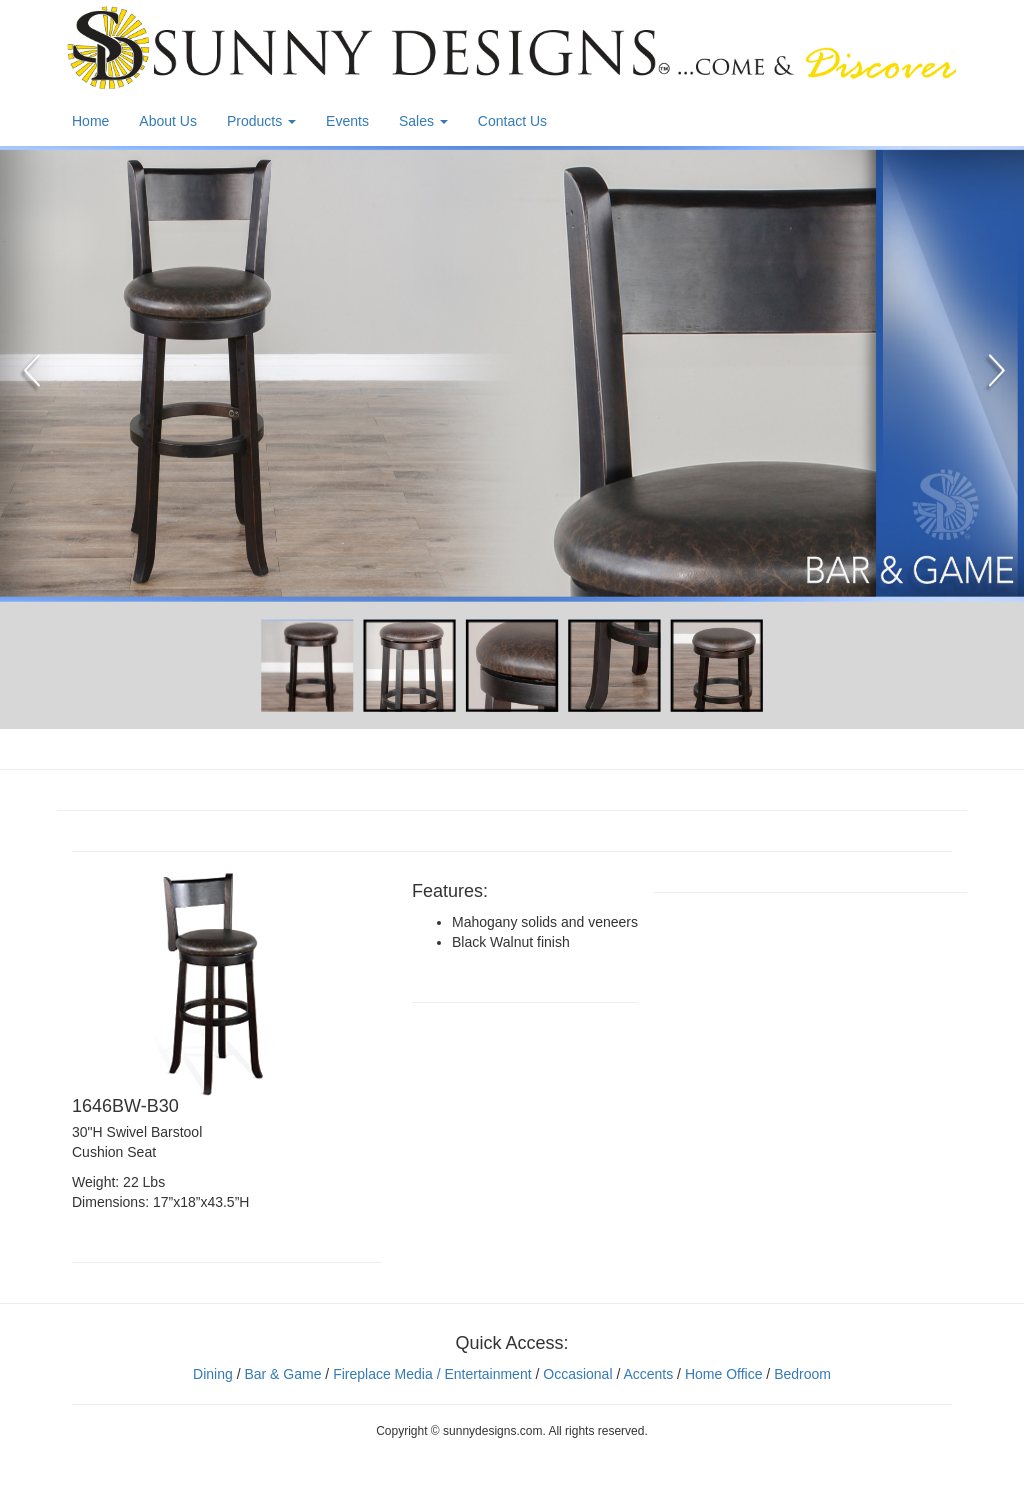 The width and height of the screenshot is (1024, 1508). I want to click on Accents, so click(648, 1374).